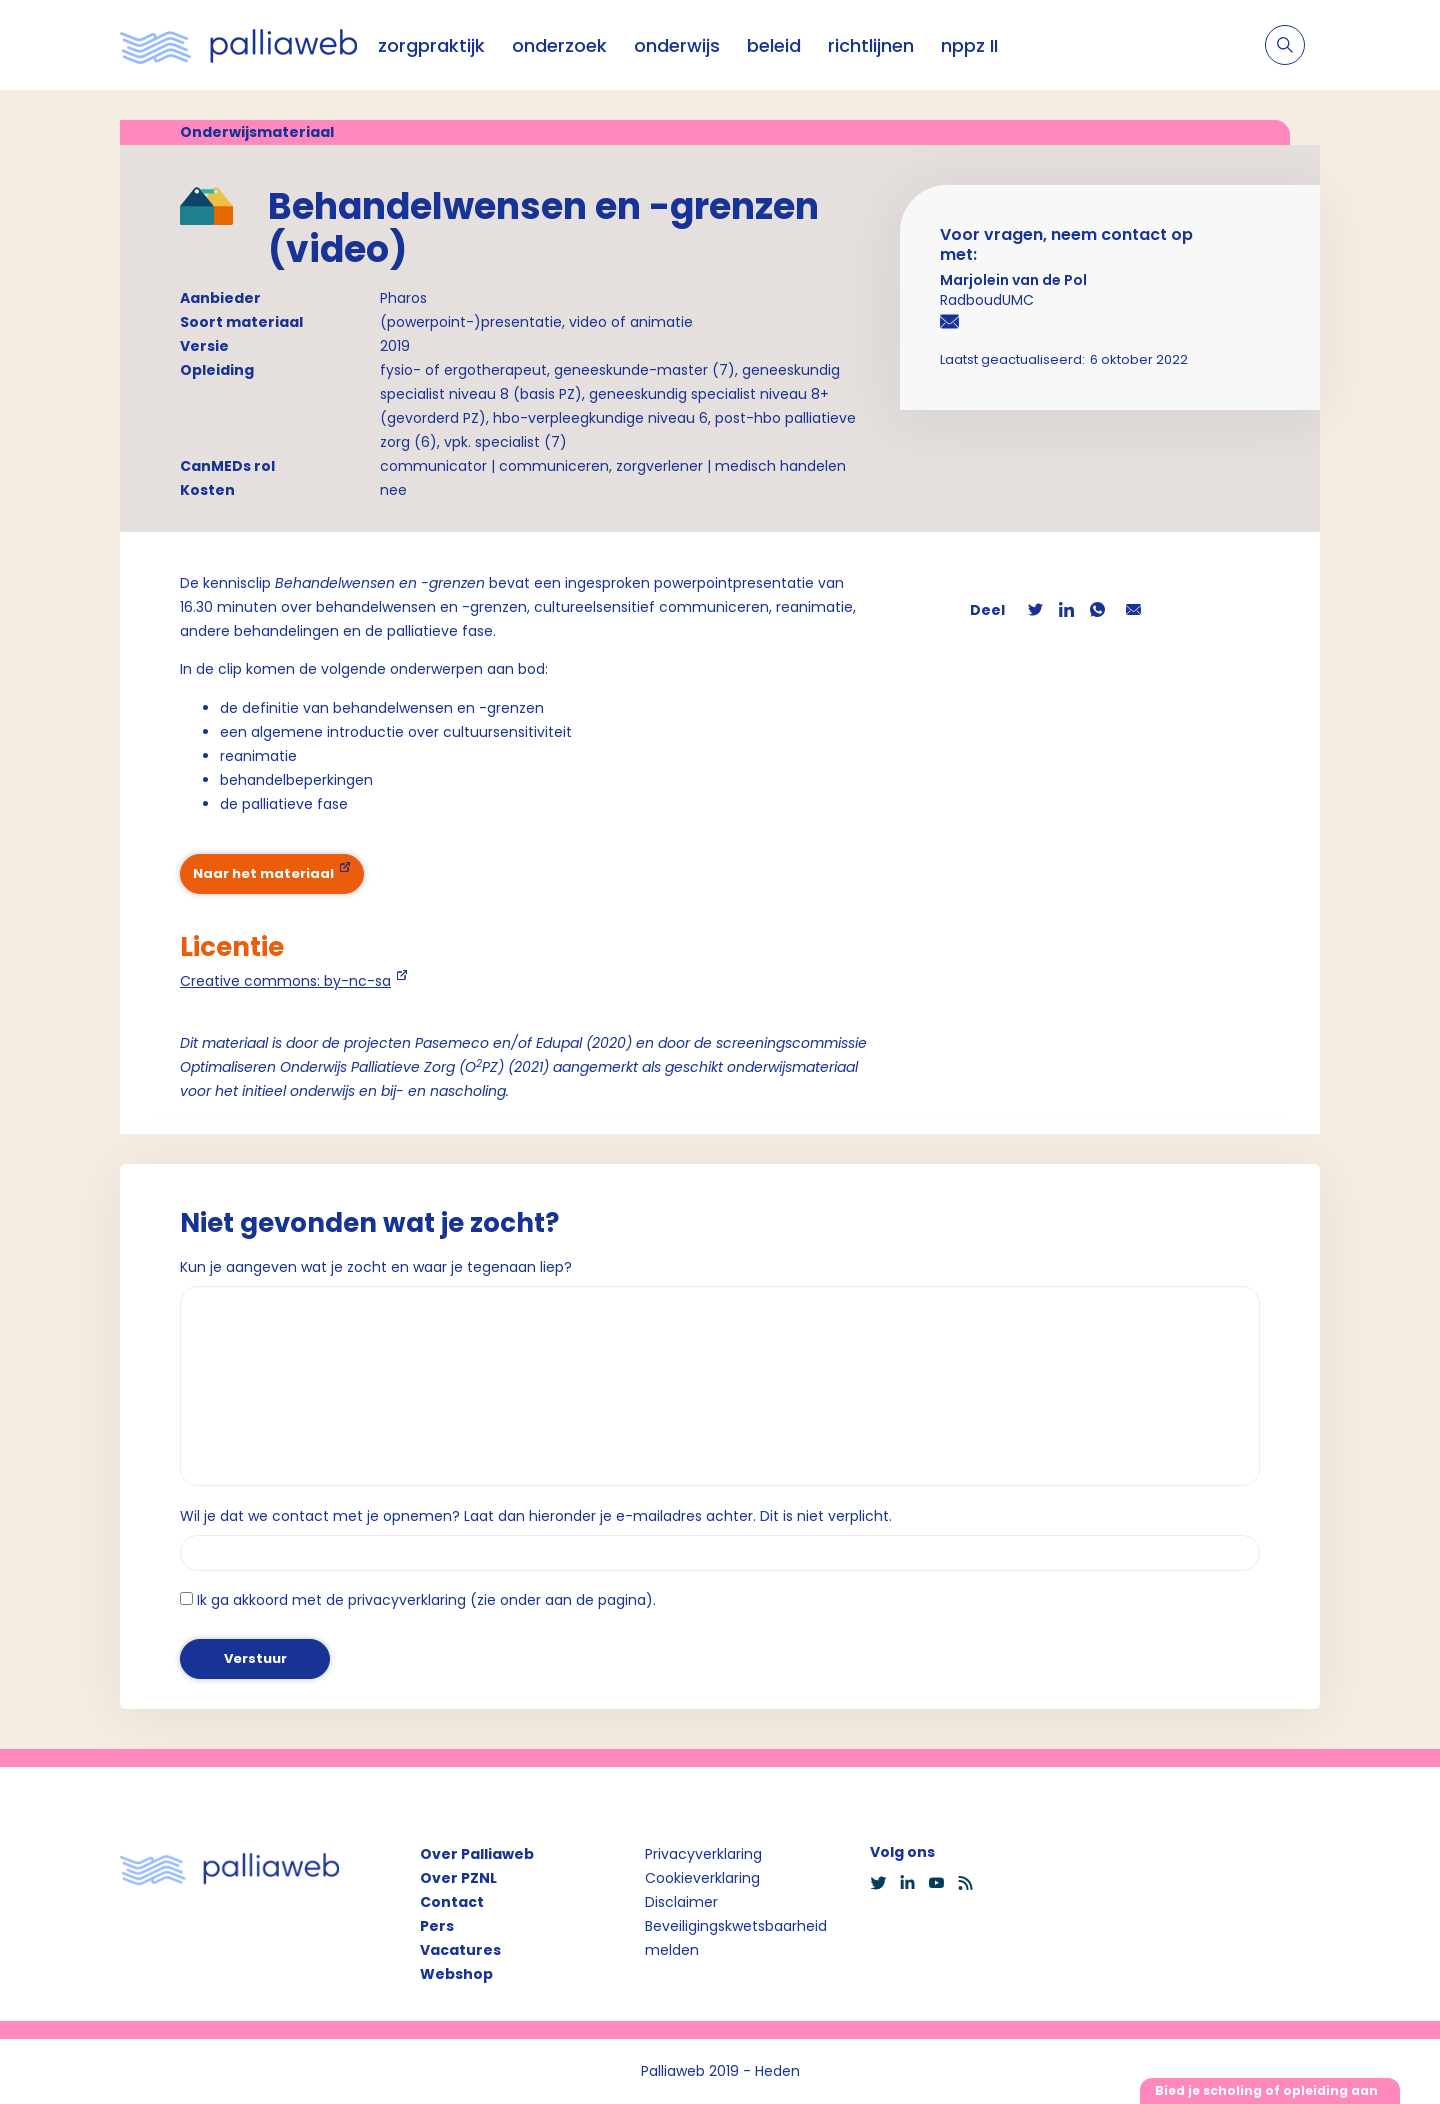 The image size is (1440, 2104). Describe the element at coordinates (460, 1950) in the screenshot. I see `Vacatures` at that location.